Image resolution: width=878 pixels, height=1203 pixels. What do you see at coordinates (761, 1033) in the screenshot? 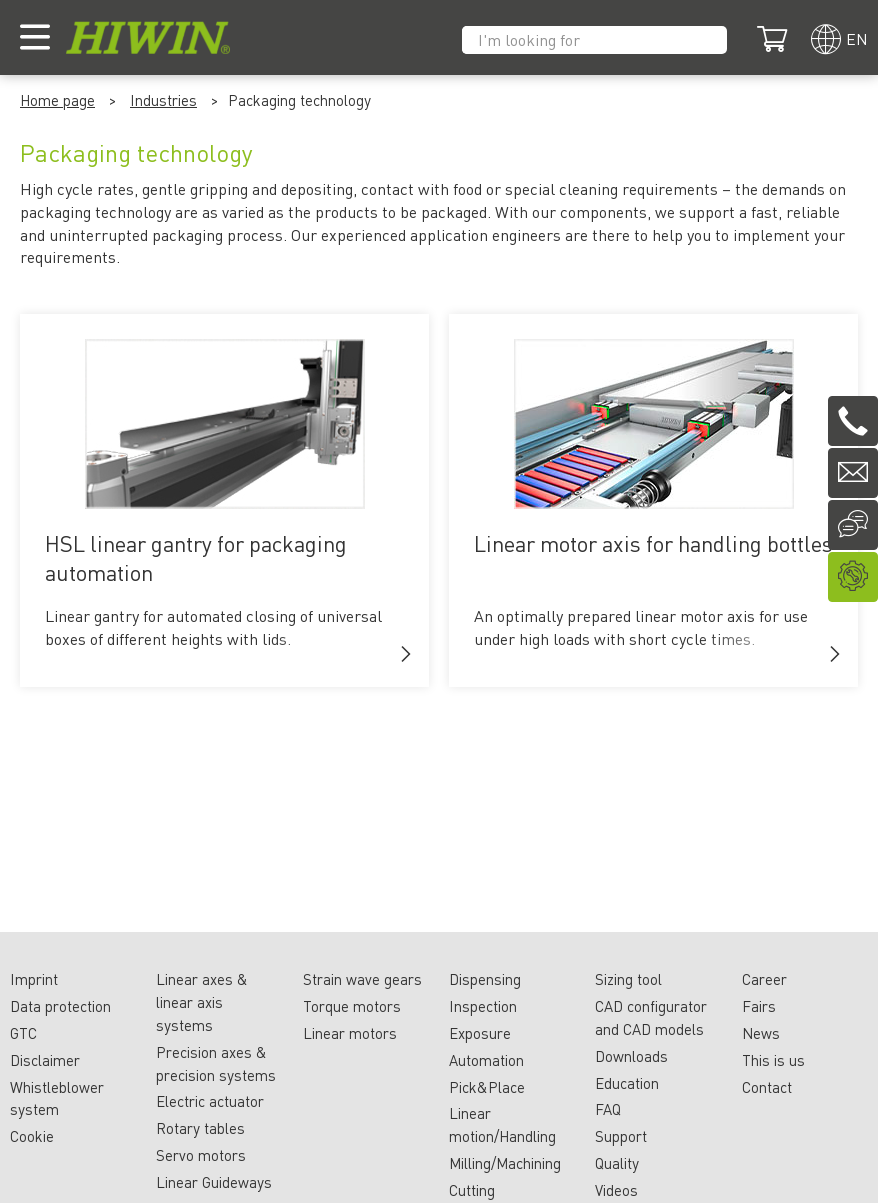
I see `News` at bounding box center [761, 1033].